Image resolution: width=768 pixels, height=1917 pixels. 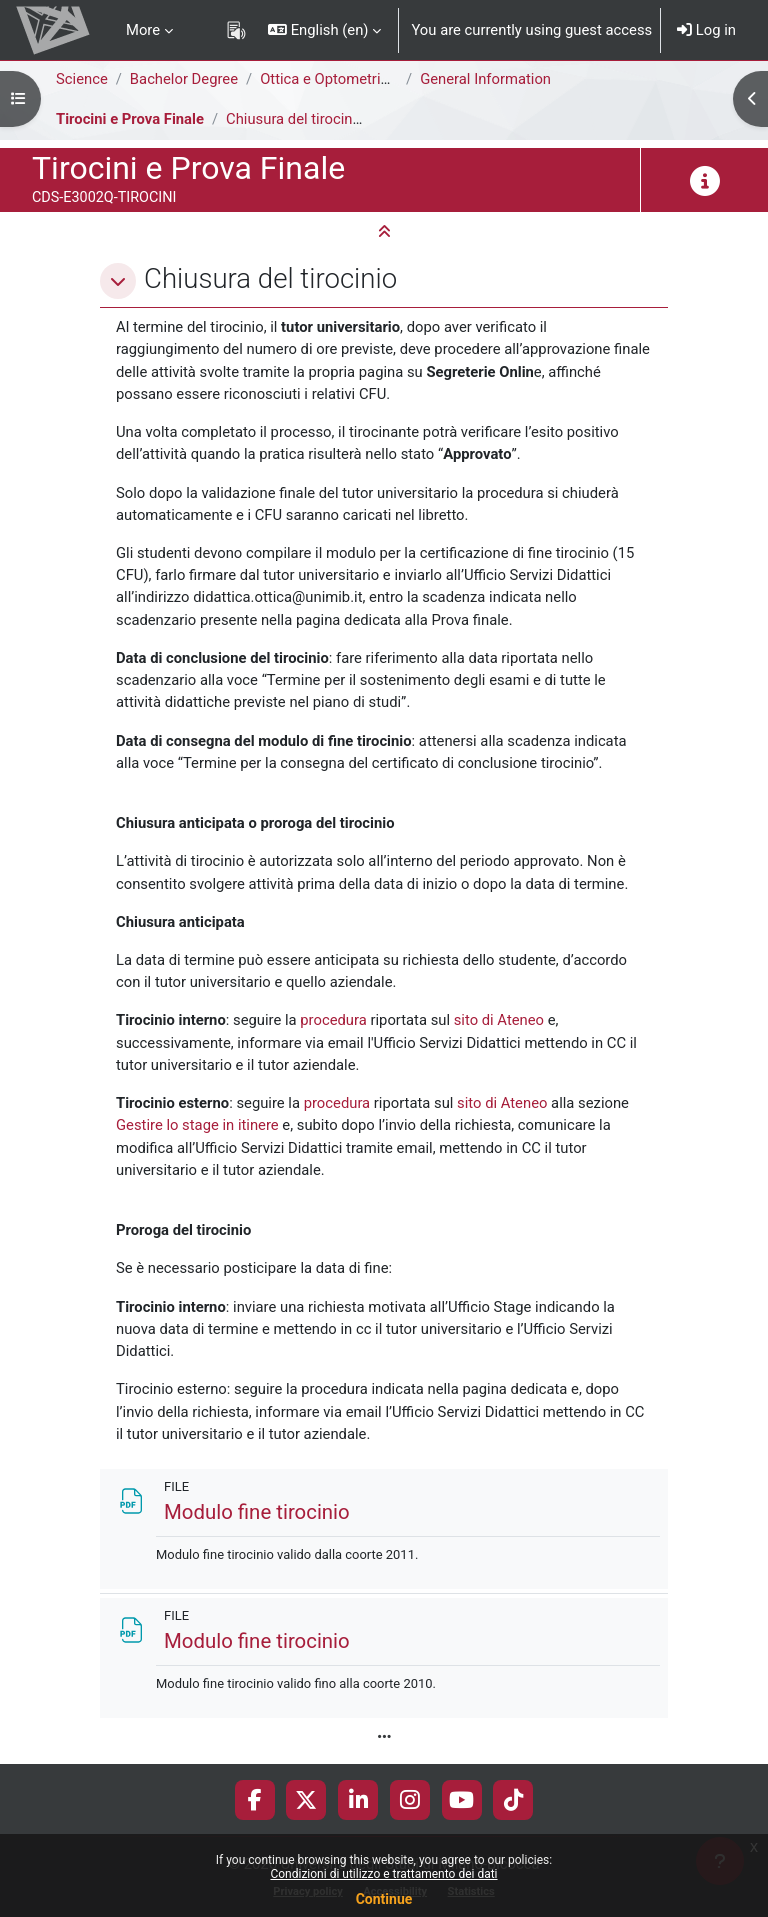 What do you see at coordinates (295, 119) in the screenshot?
I see `Chiusura del tirocinio` at bounding box center [295, 119].